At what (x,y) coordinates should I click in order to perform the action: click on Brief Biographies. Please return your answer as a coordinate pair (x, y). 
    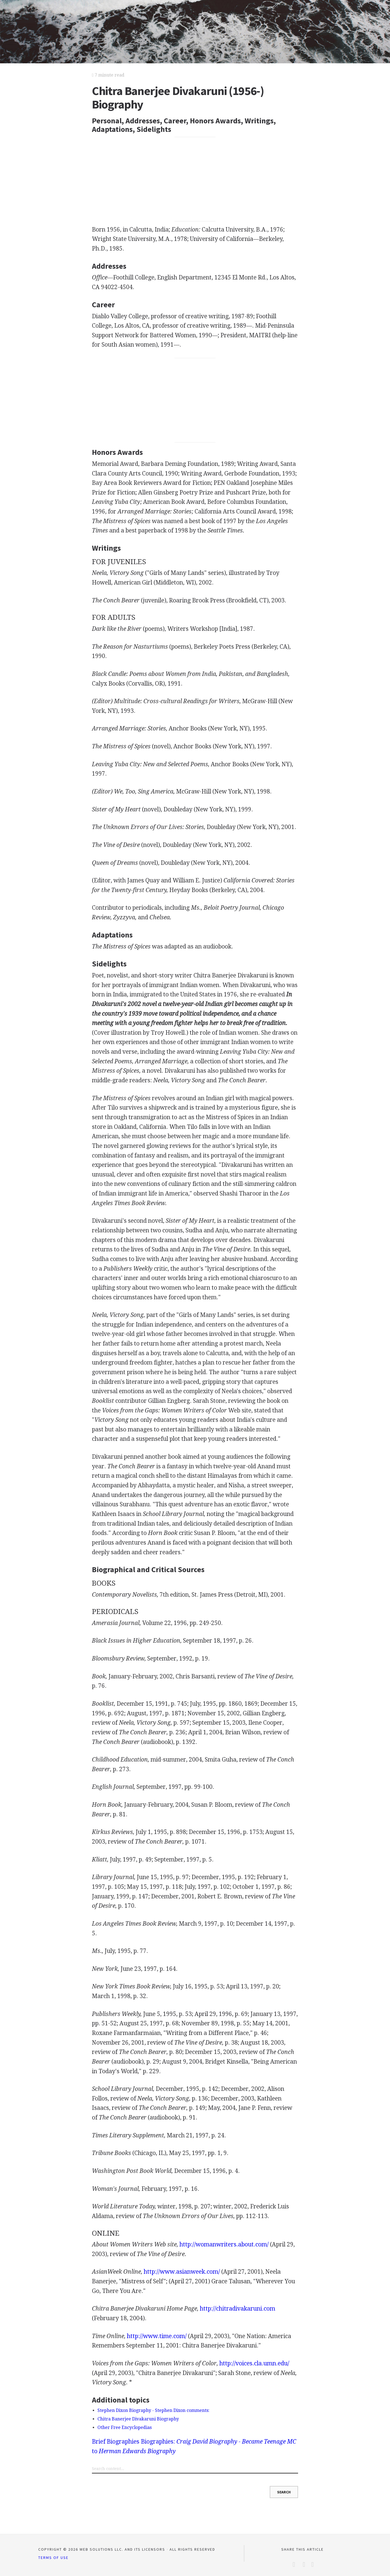
    Looking at the image, I should click on (115, 2441).